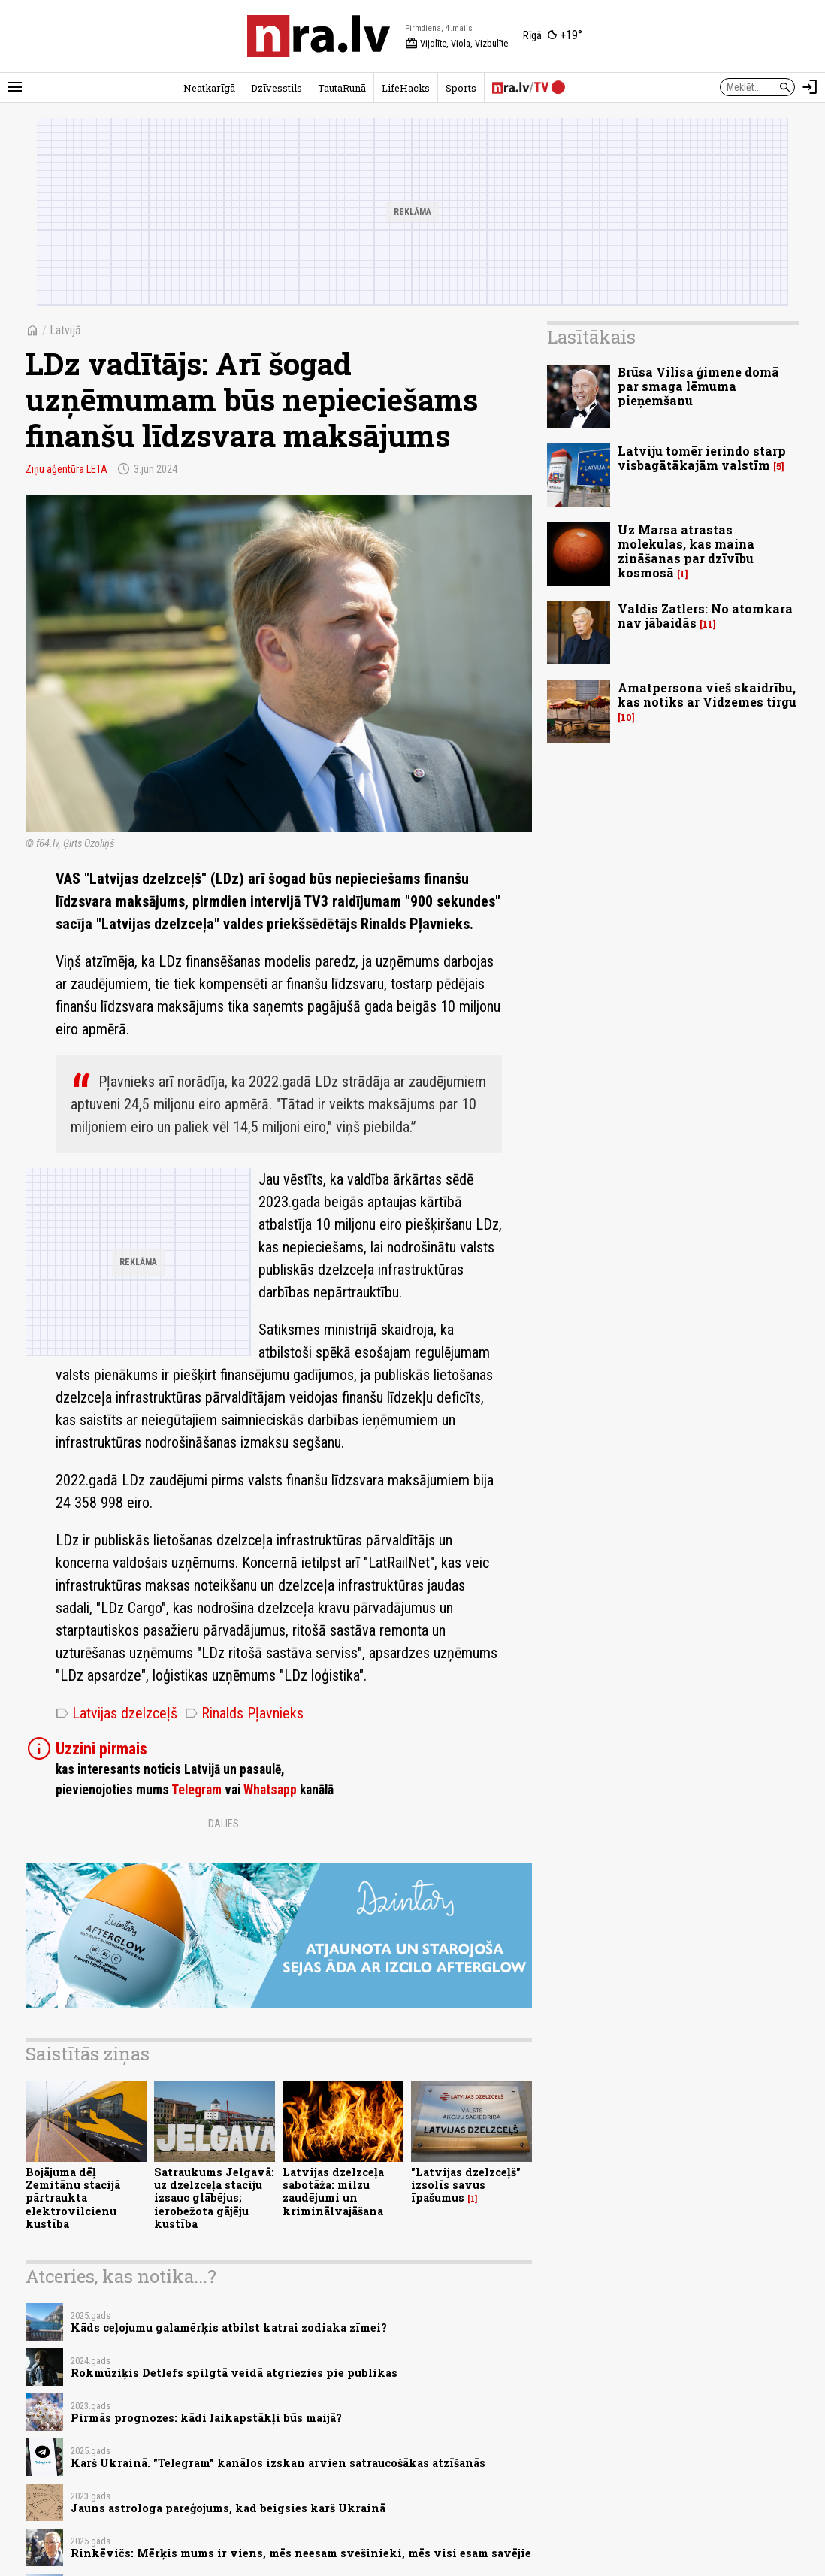 This screenshot has height=2576, width=825. What do you see at coordinates (406, 88) in the screenshot?
I see `LifeHacks` at bounding box center [406, 88].